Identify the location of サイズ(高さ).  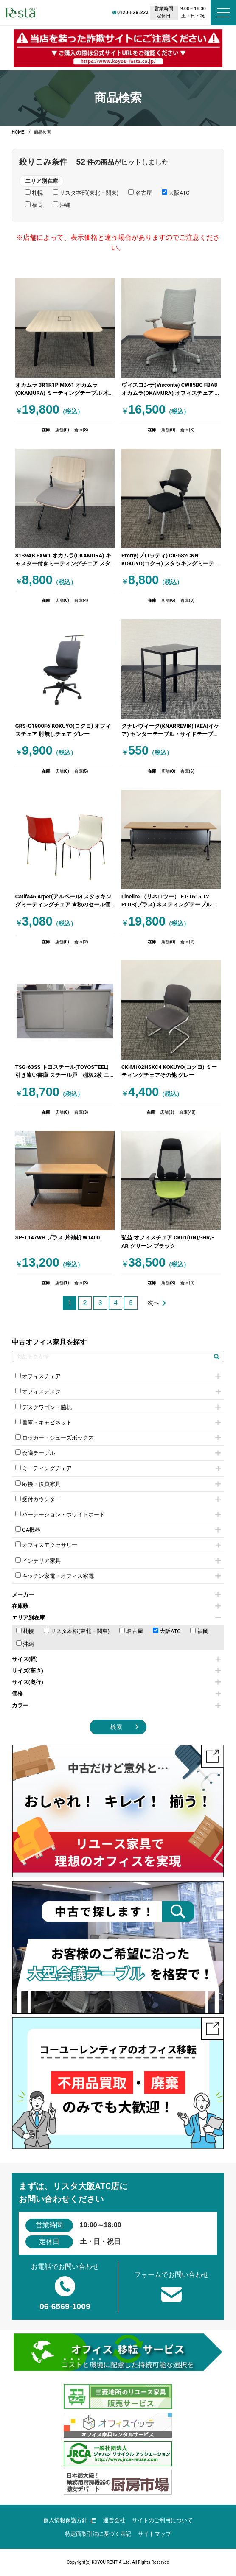
(116, 1670).